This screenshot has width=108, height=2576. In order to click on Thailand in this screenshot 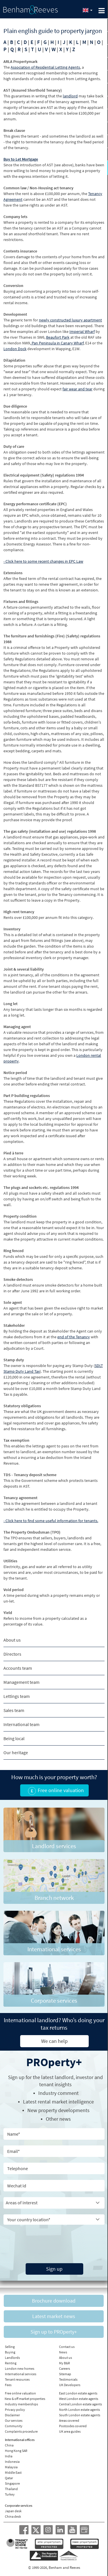, I will do `click(11, 2489)`.